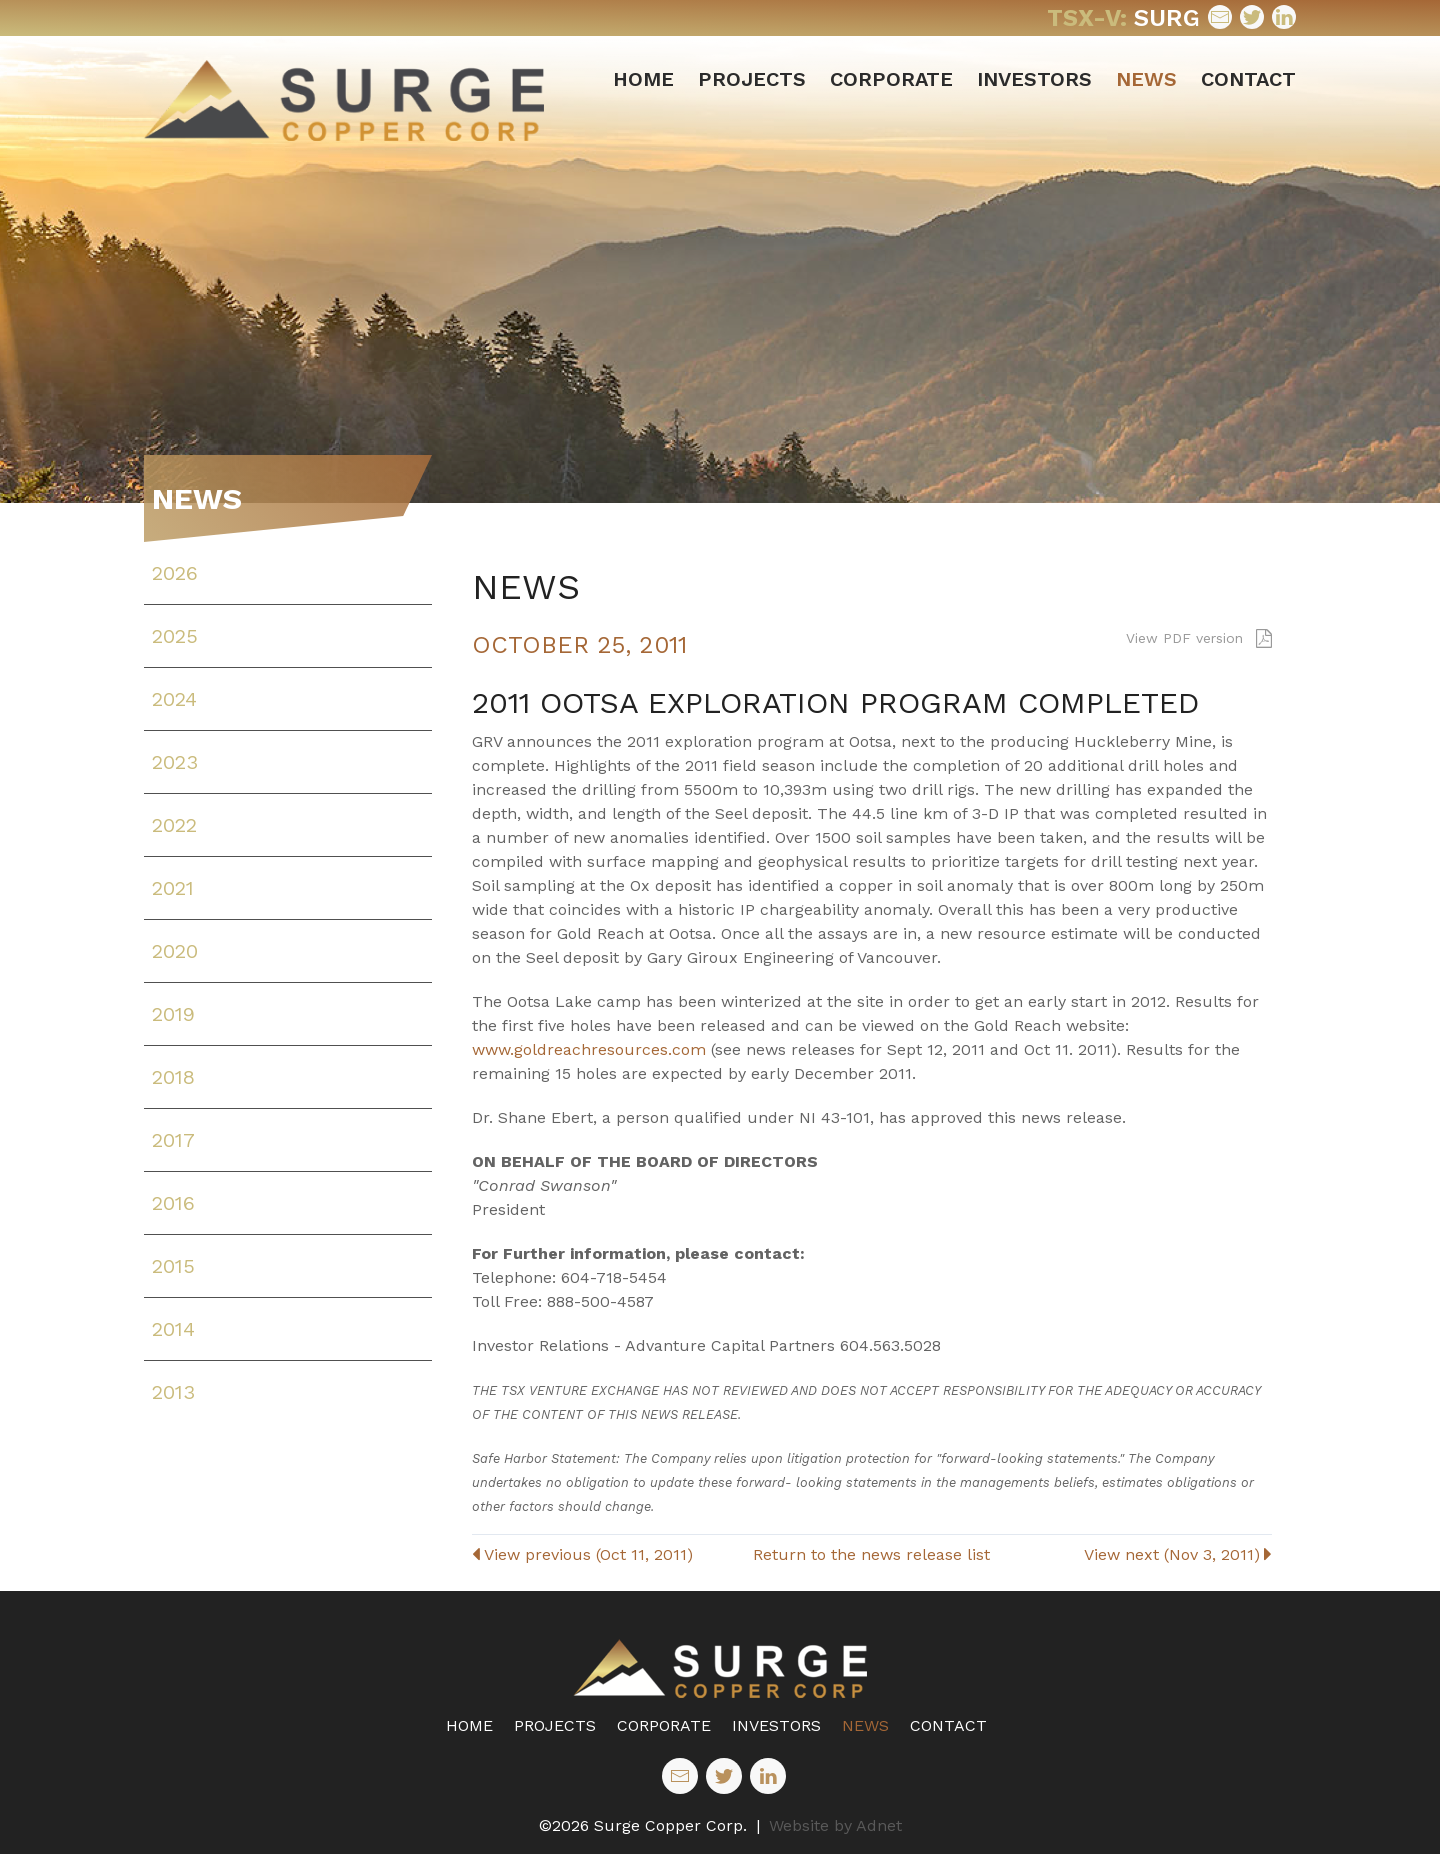  What do you see at coordinates (643, 79) in the screenshot?
I see `Home` at bounding box center [643, 79].